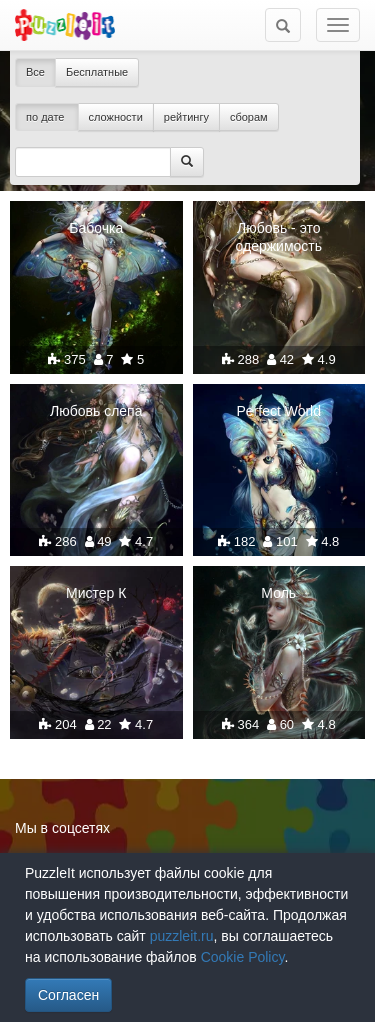  Describe the element at coordinates (96, 228) in the screenshot. I see `Бабочка` at that location.